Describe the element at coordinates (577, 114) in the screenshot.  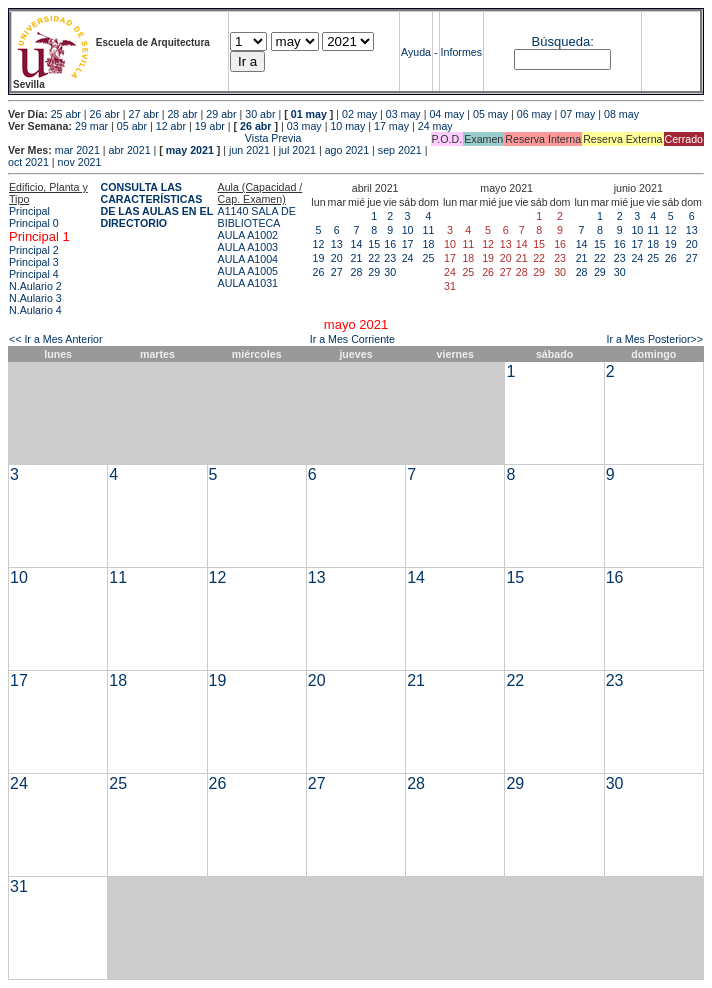
I see `07 may` at that location.